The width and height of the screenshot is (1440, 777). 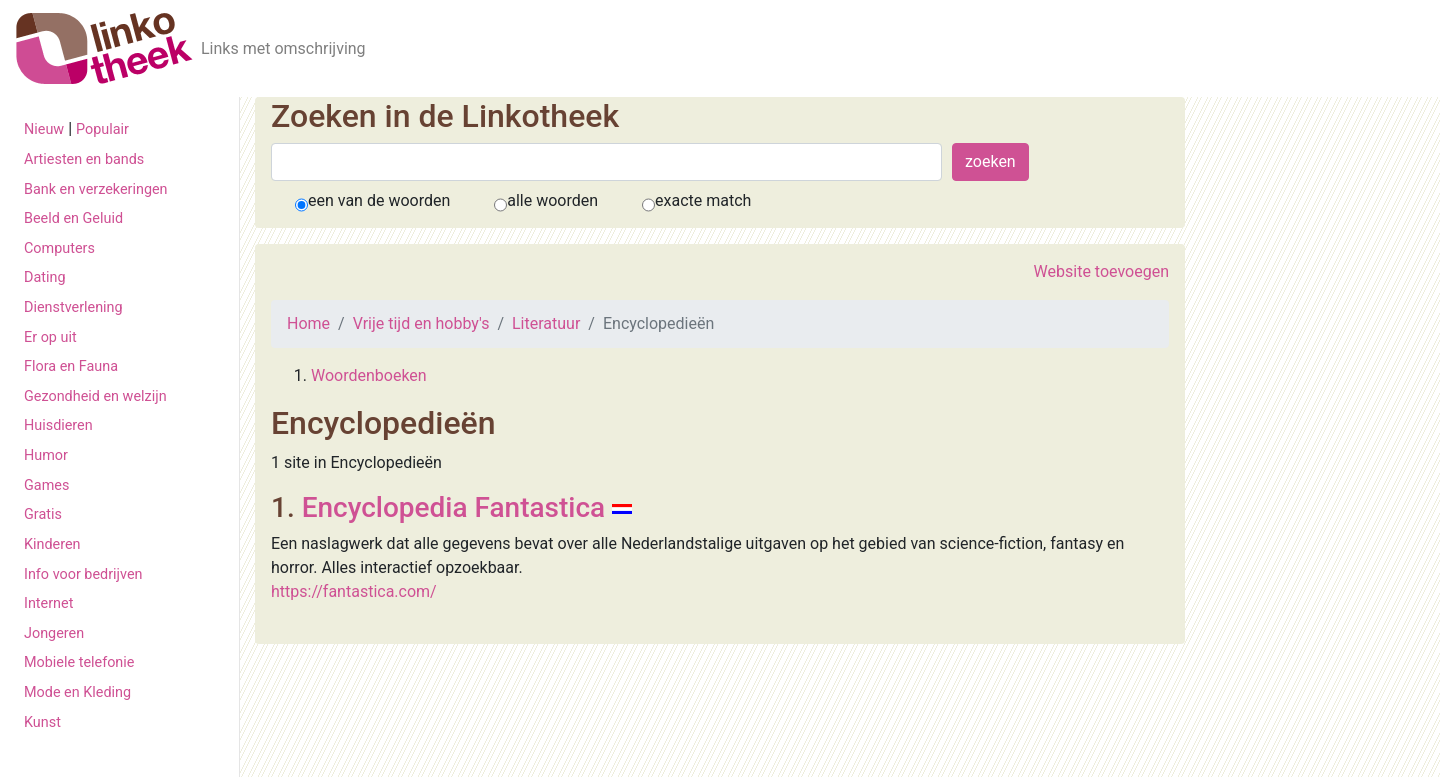 I want to click on Populair, so click(x=102, y=129).